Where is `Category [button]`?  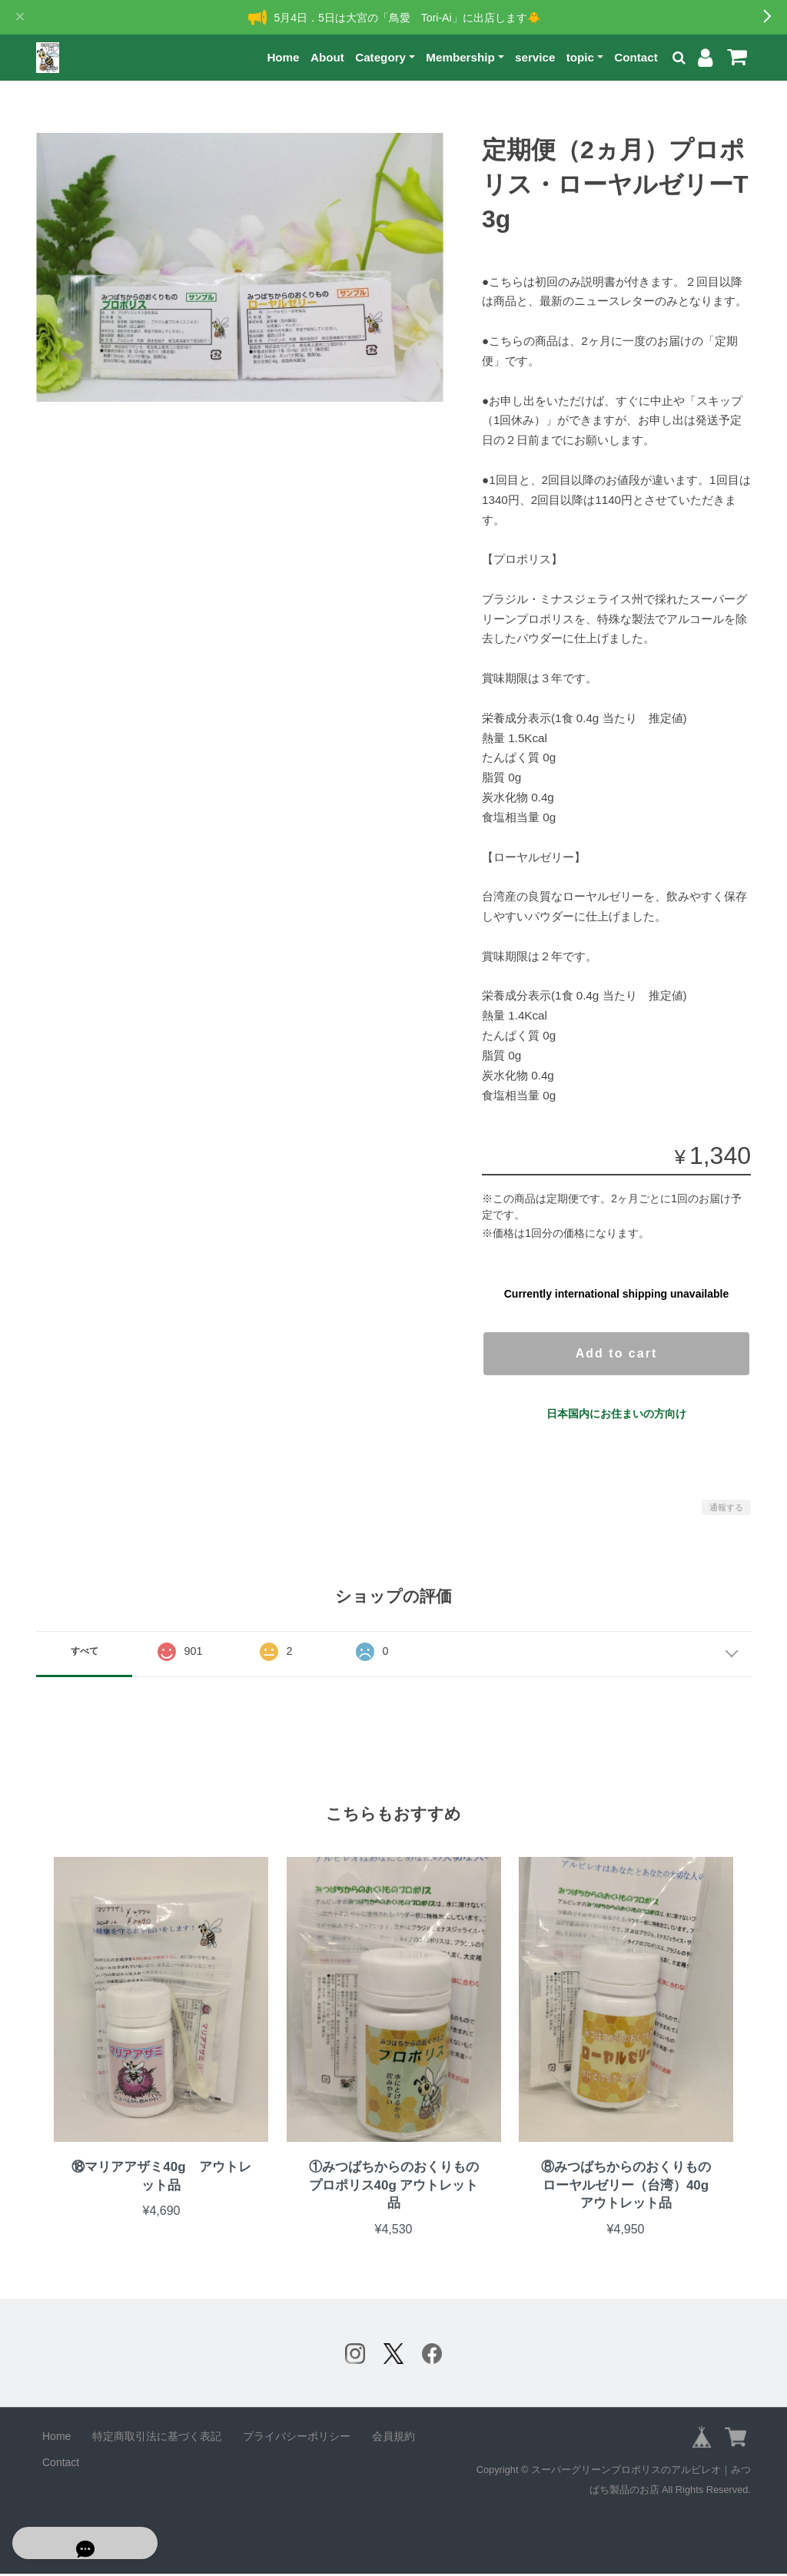 Category [button] is located at coordinates (380, 57).